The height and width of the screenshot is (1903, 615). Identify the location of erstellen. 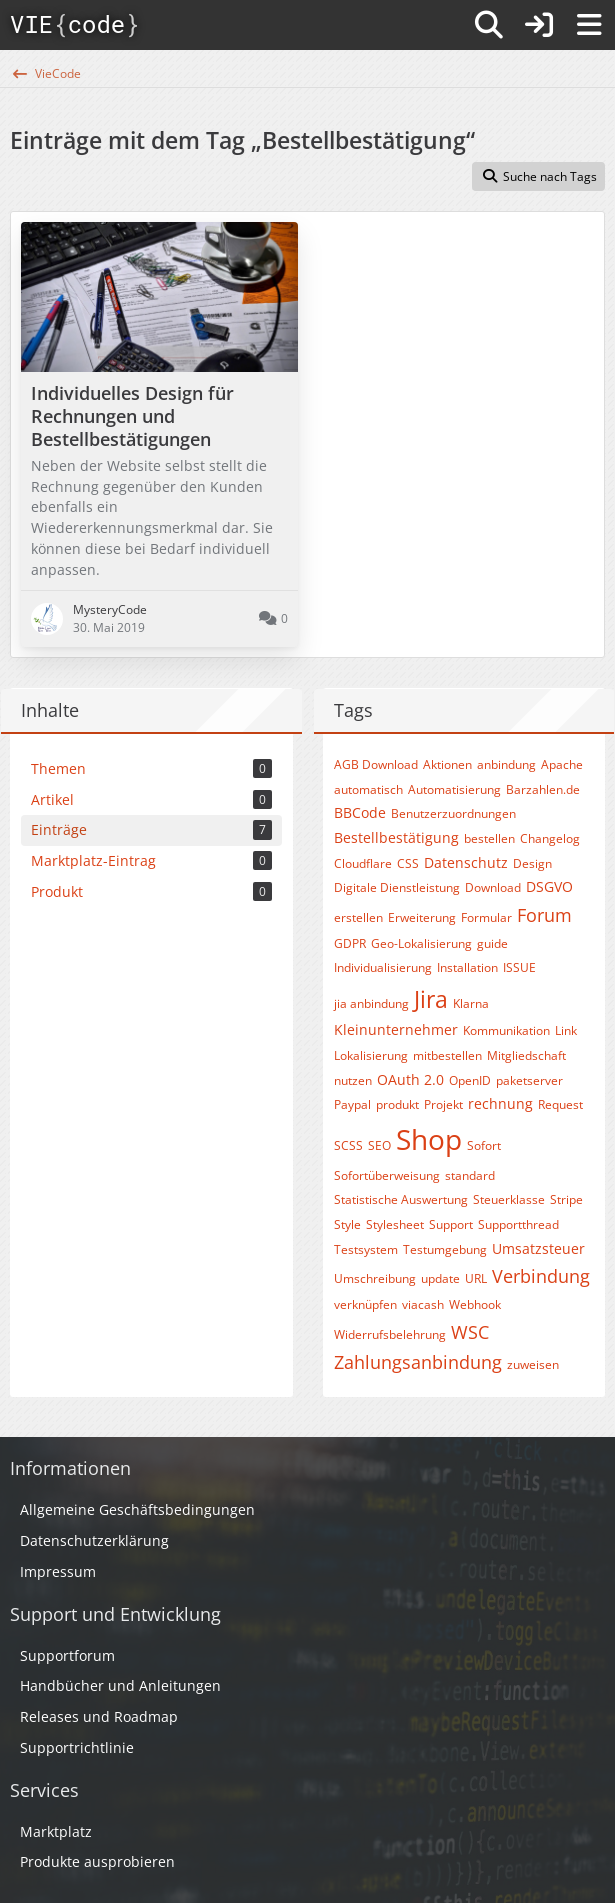
(358, 917).